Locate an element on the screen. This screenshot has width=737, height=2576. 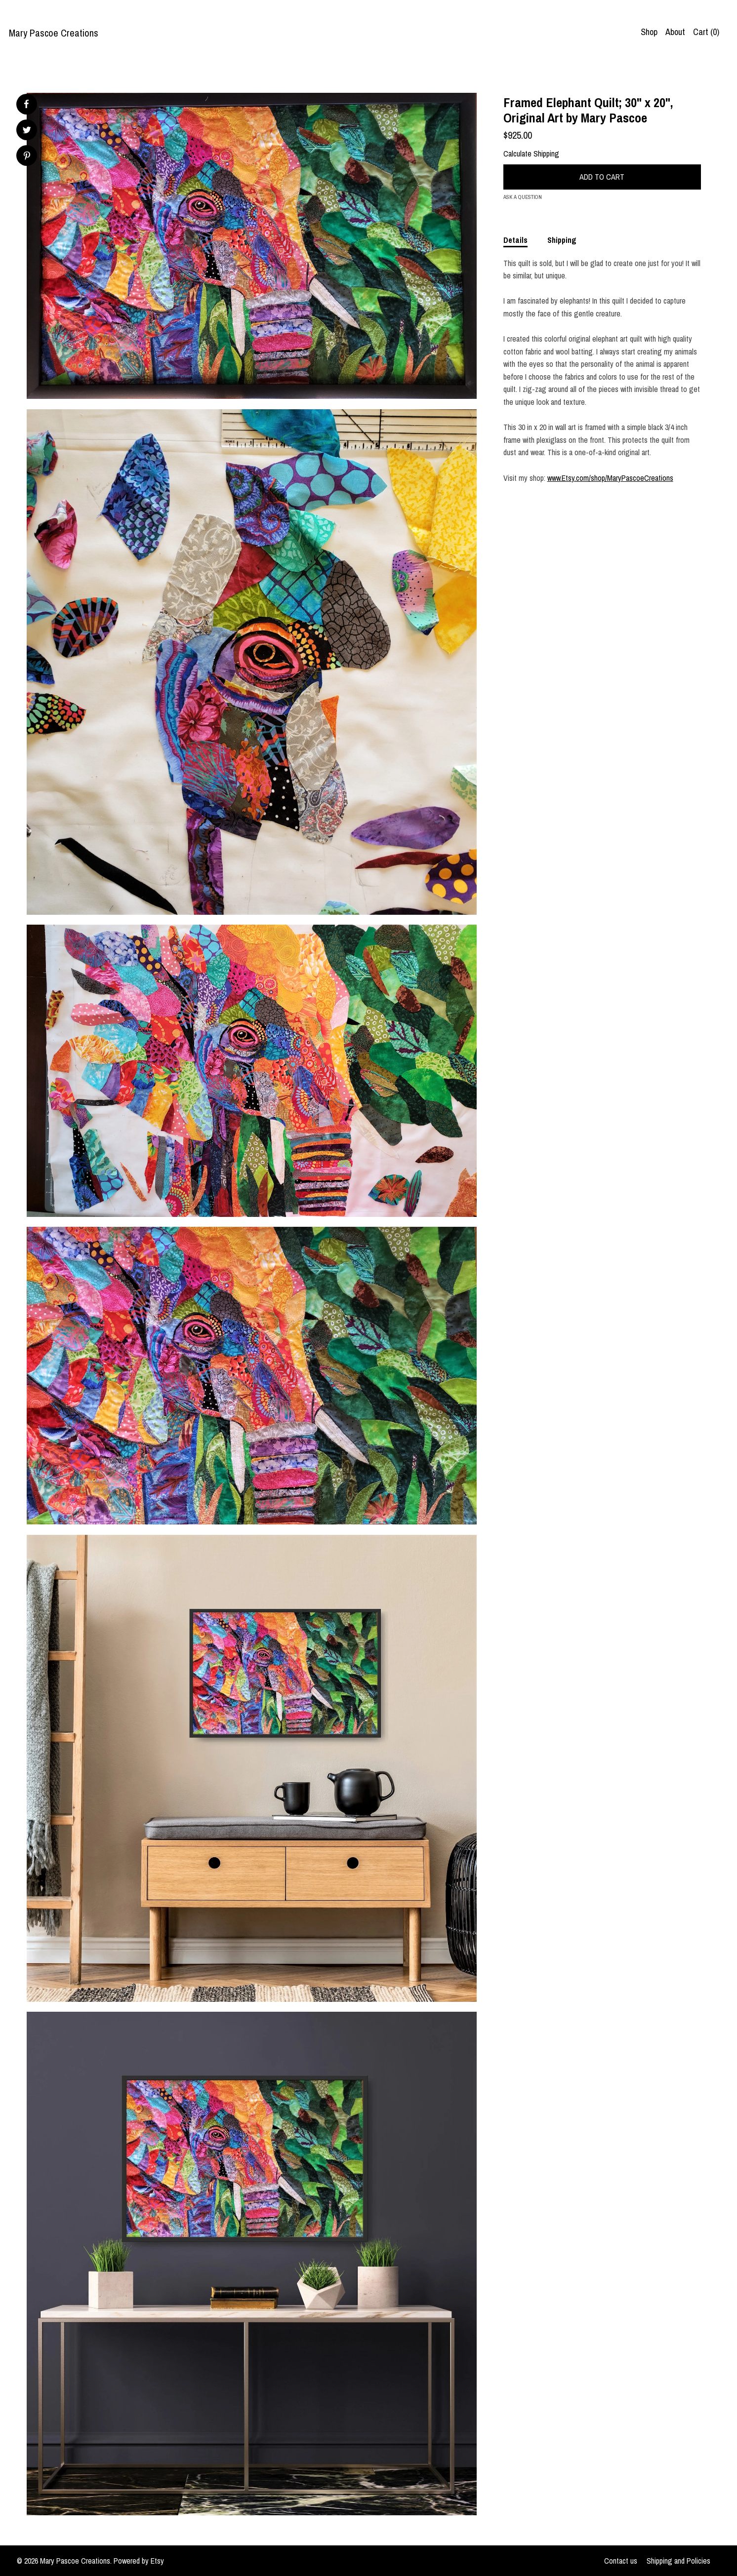
Shipping and Policies is located at coordinates (678, 2560).